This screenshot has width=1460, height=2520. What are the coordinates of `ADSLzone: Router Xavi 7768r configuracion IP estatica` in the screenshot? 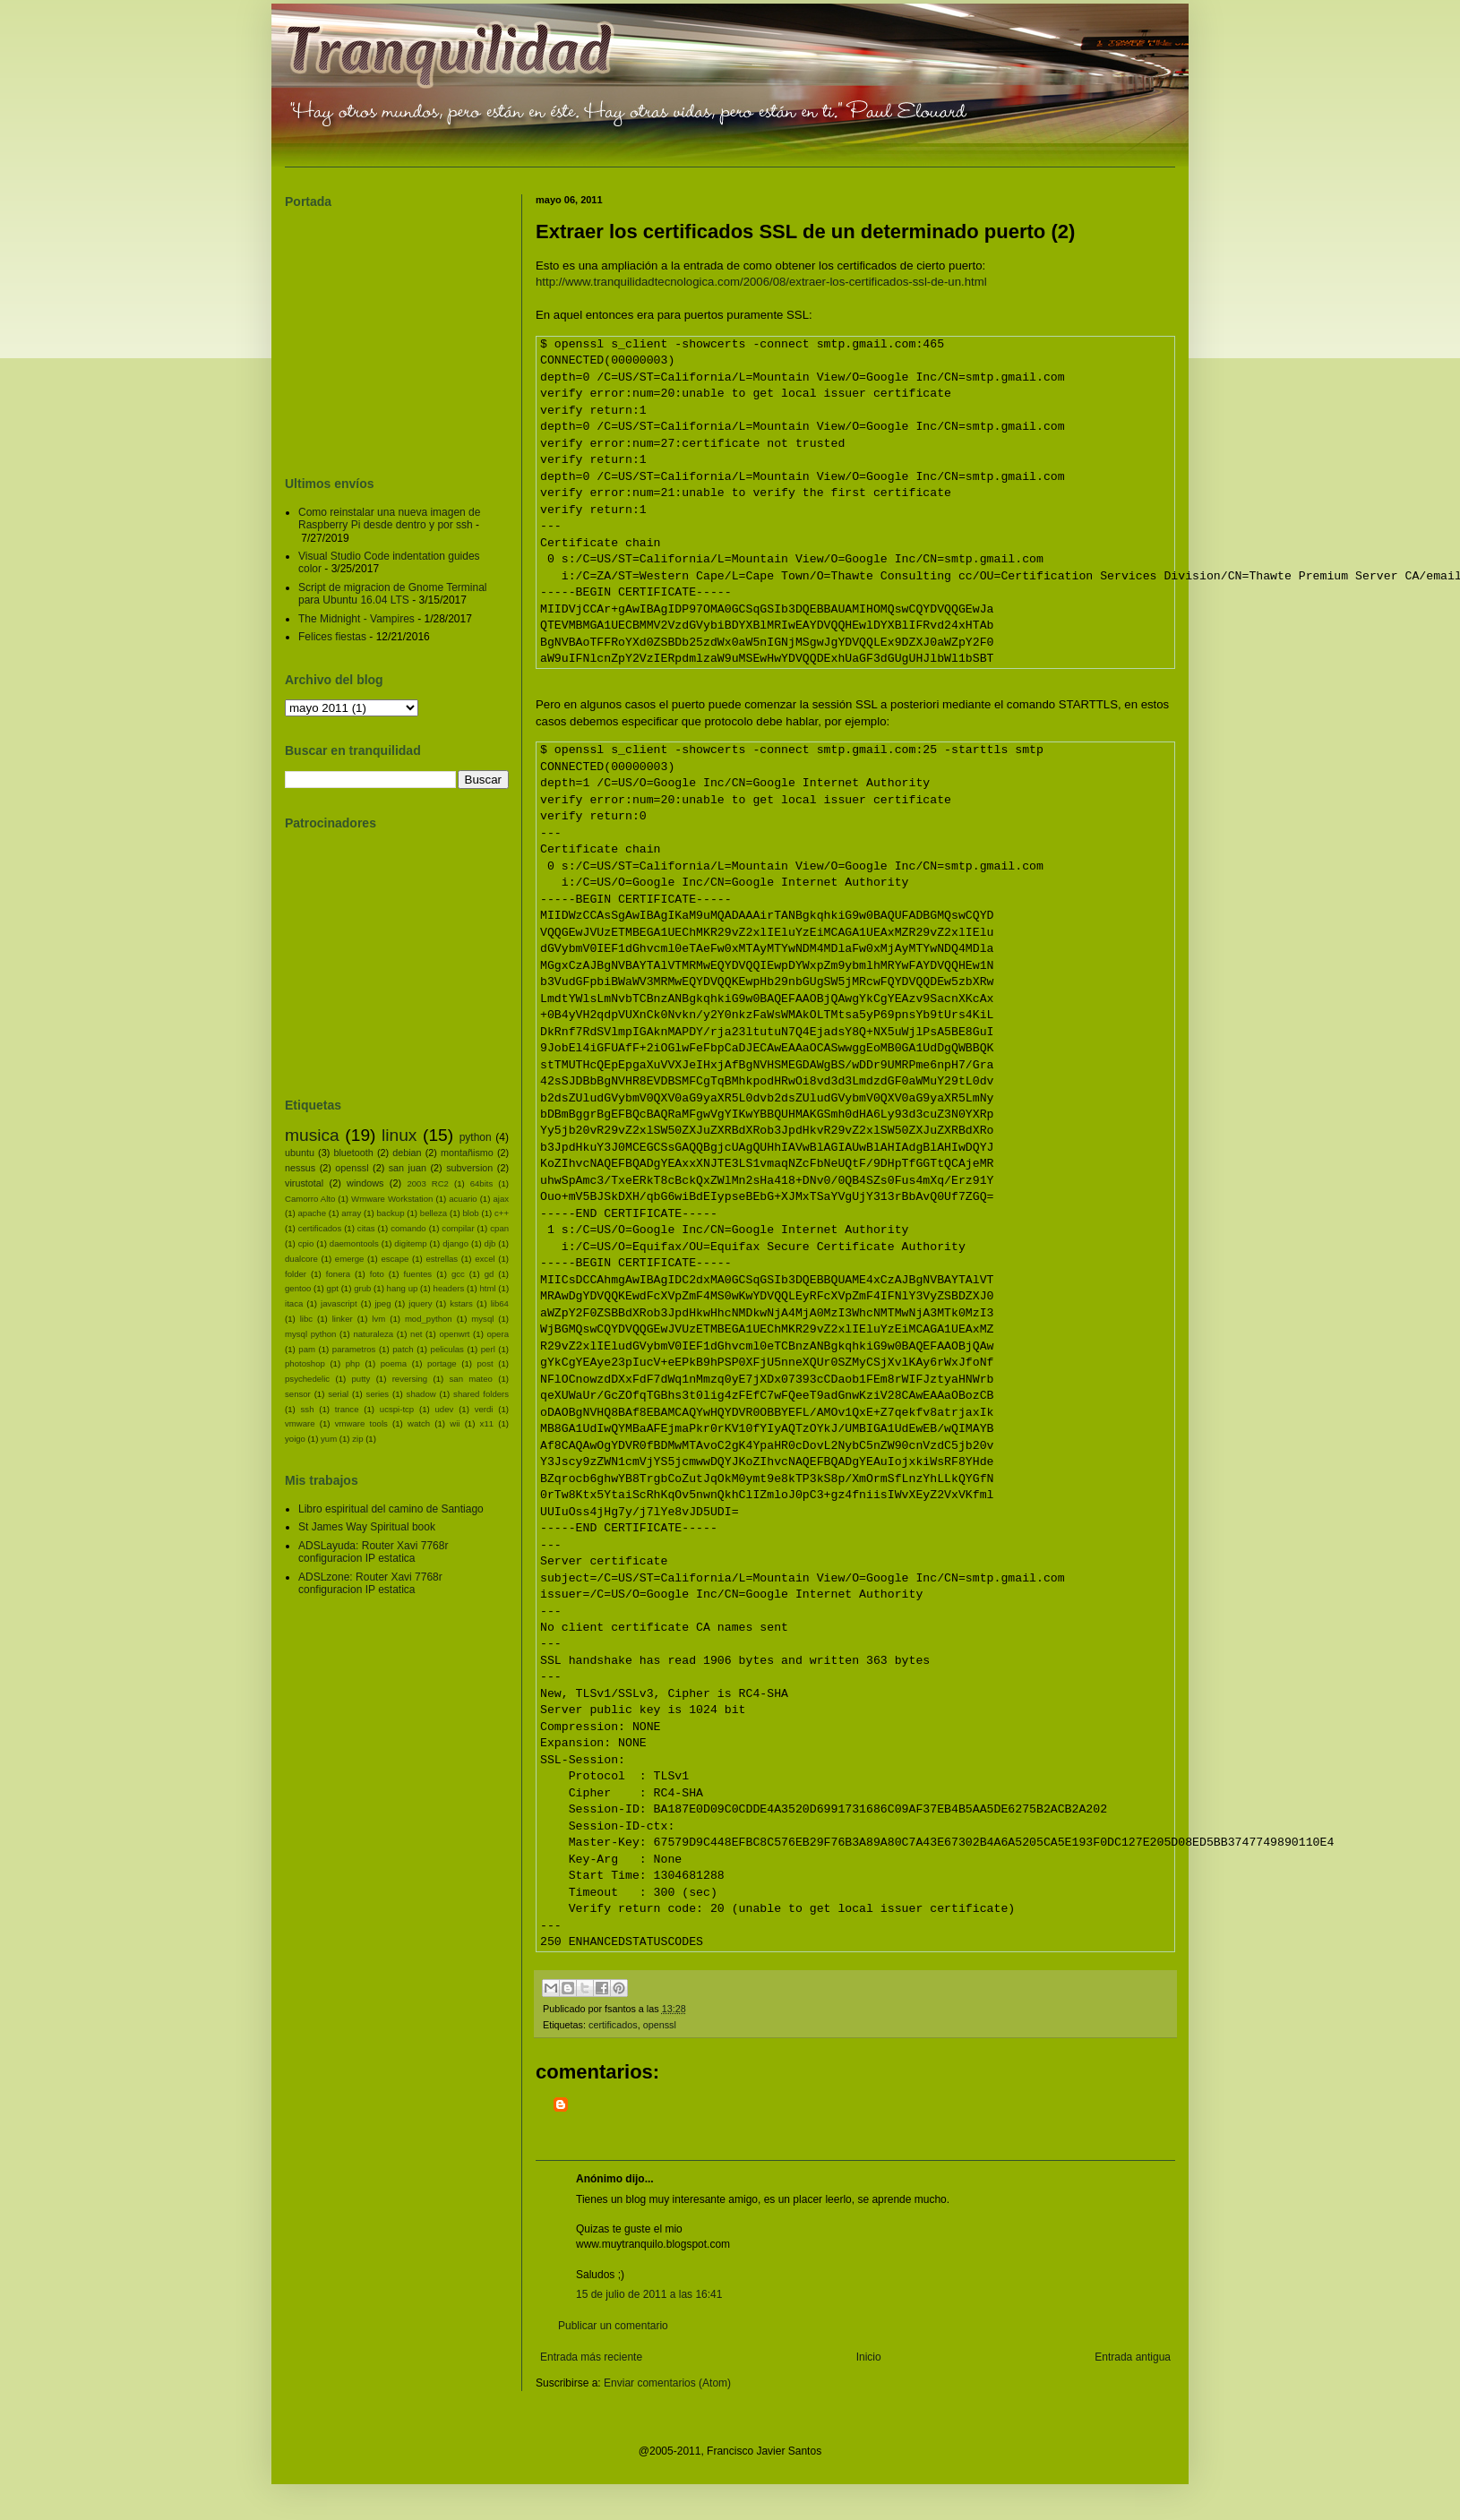 It's located at (370, 1583).